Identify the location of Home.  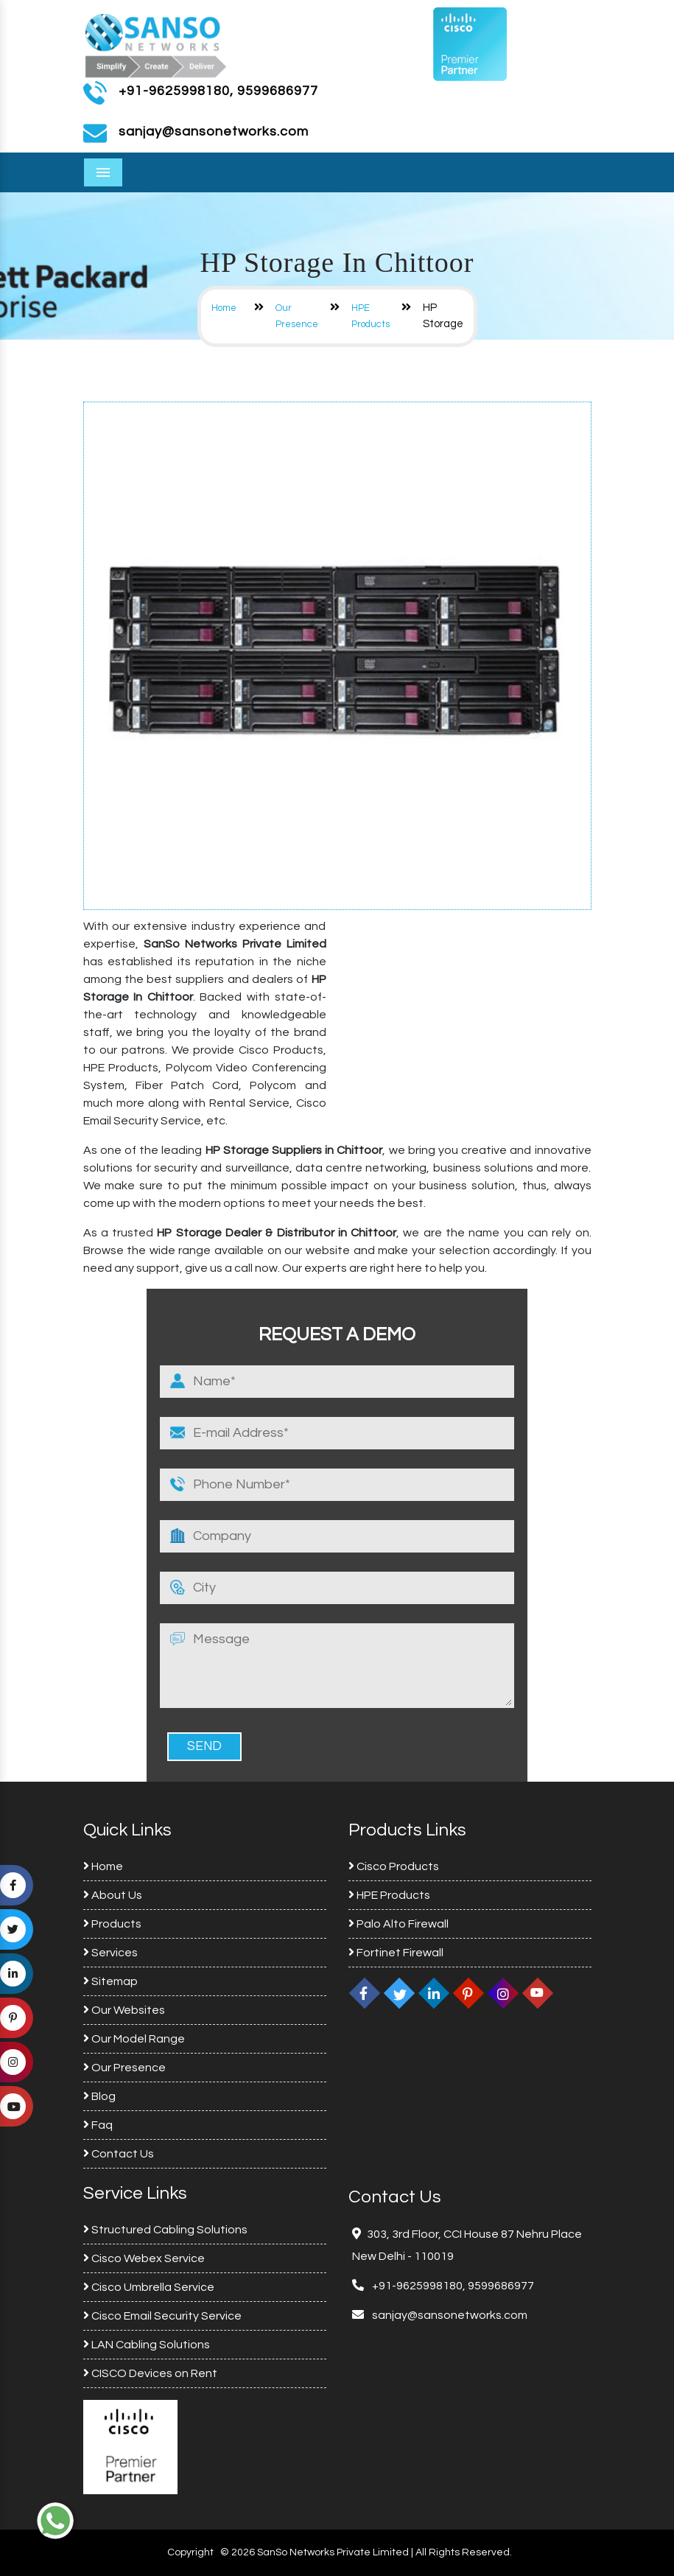
(223, 308).